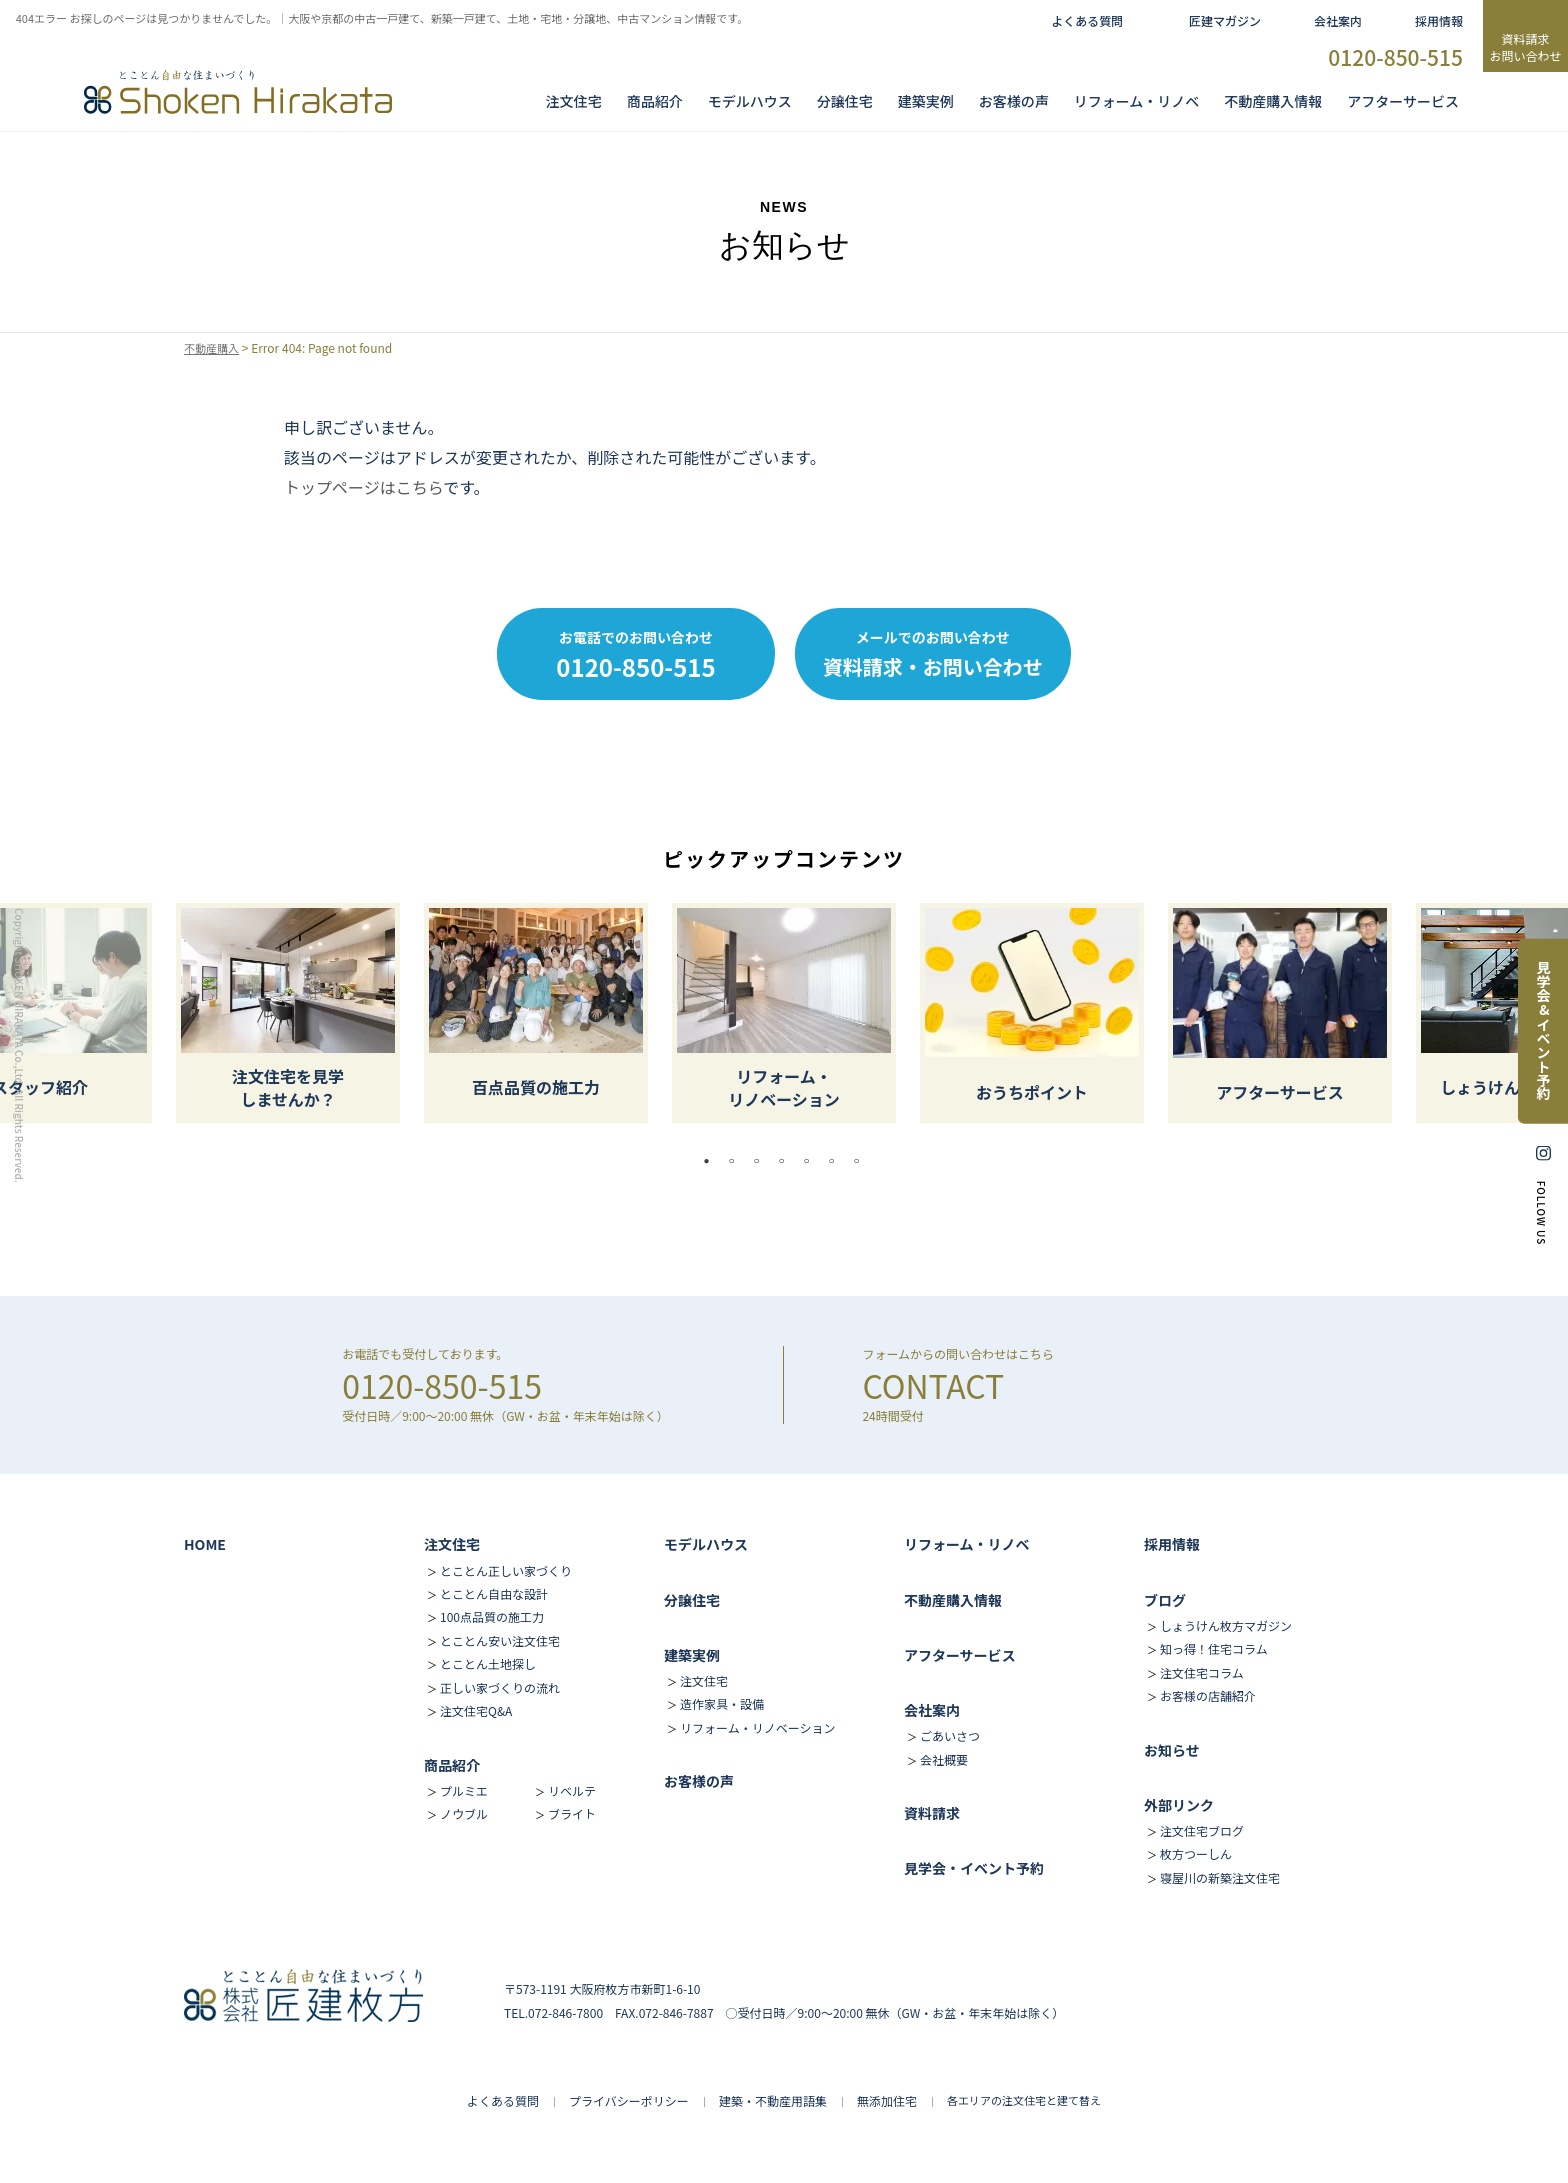 The height and width of the screenshot is (2183, 1568). I want to click on 4 [tab], so click(787, 1161).